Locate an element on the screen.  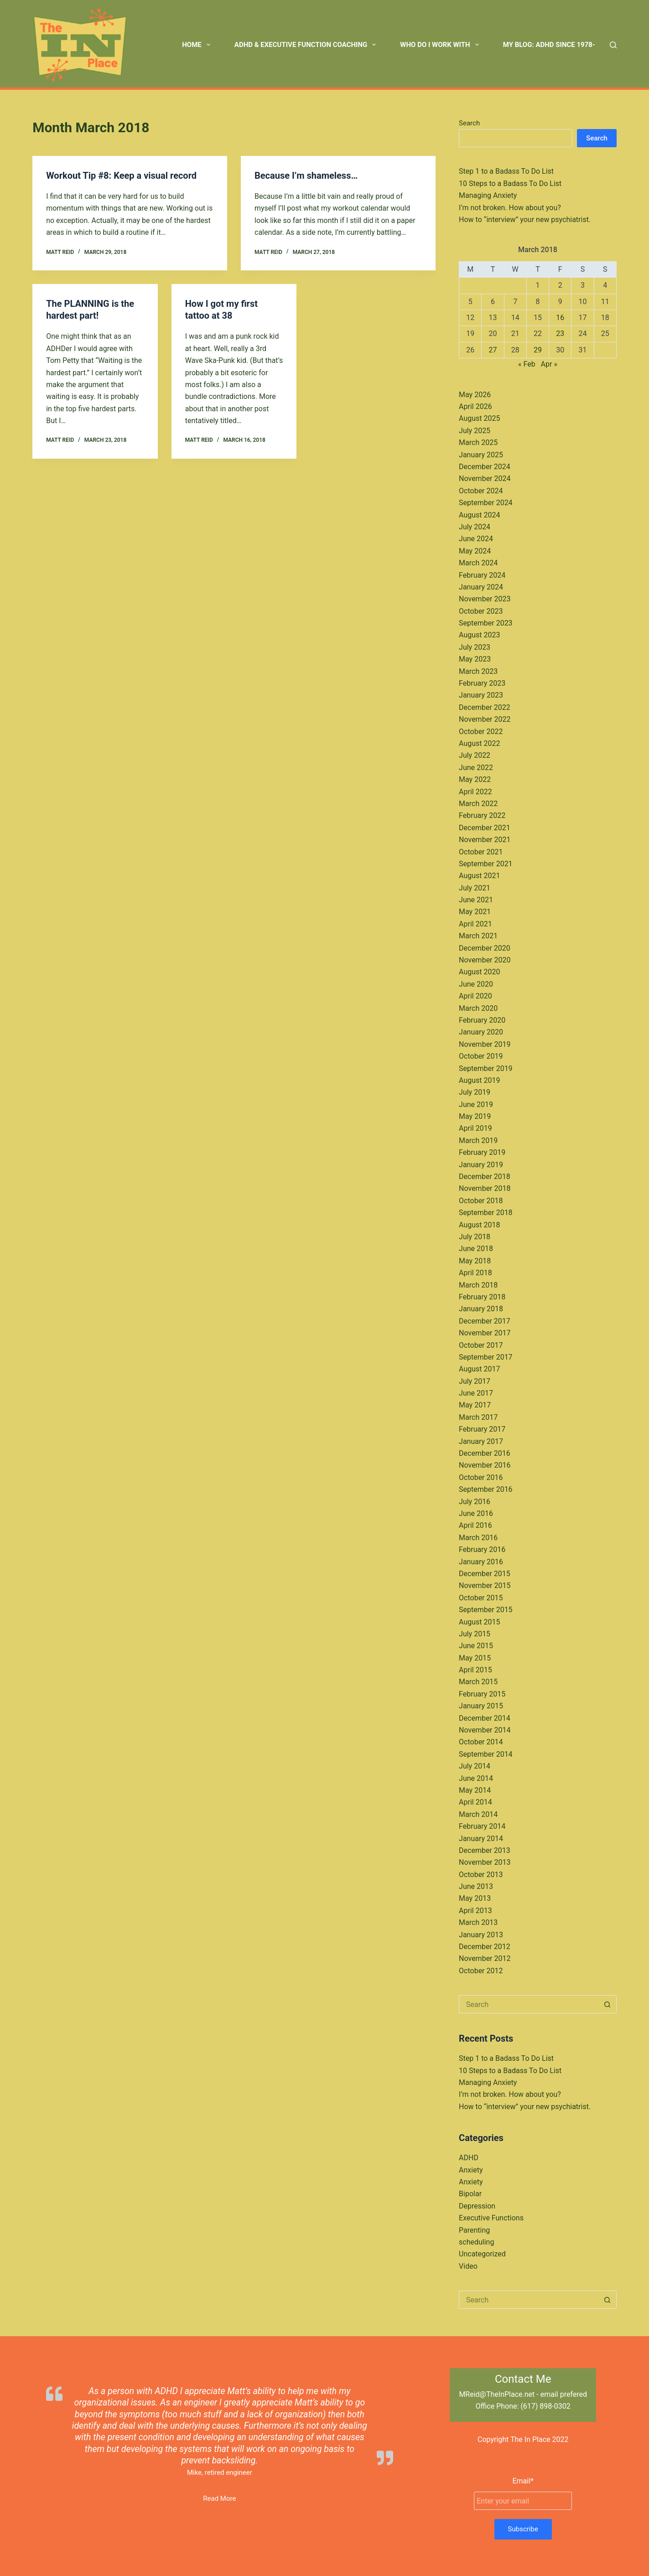
March 2024 is located at coordinates (478, 563).